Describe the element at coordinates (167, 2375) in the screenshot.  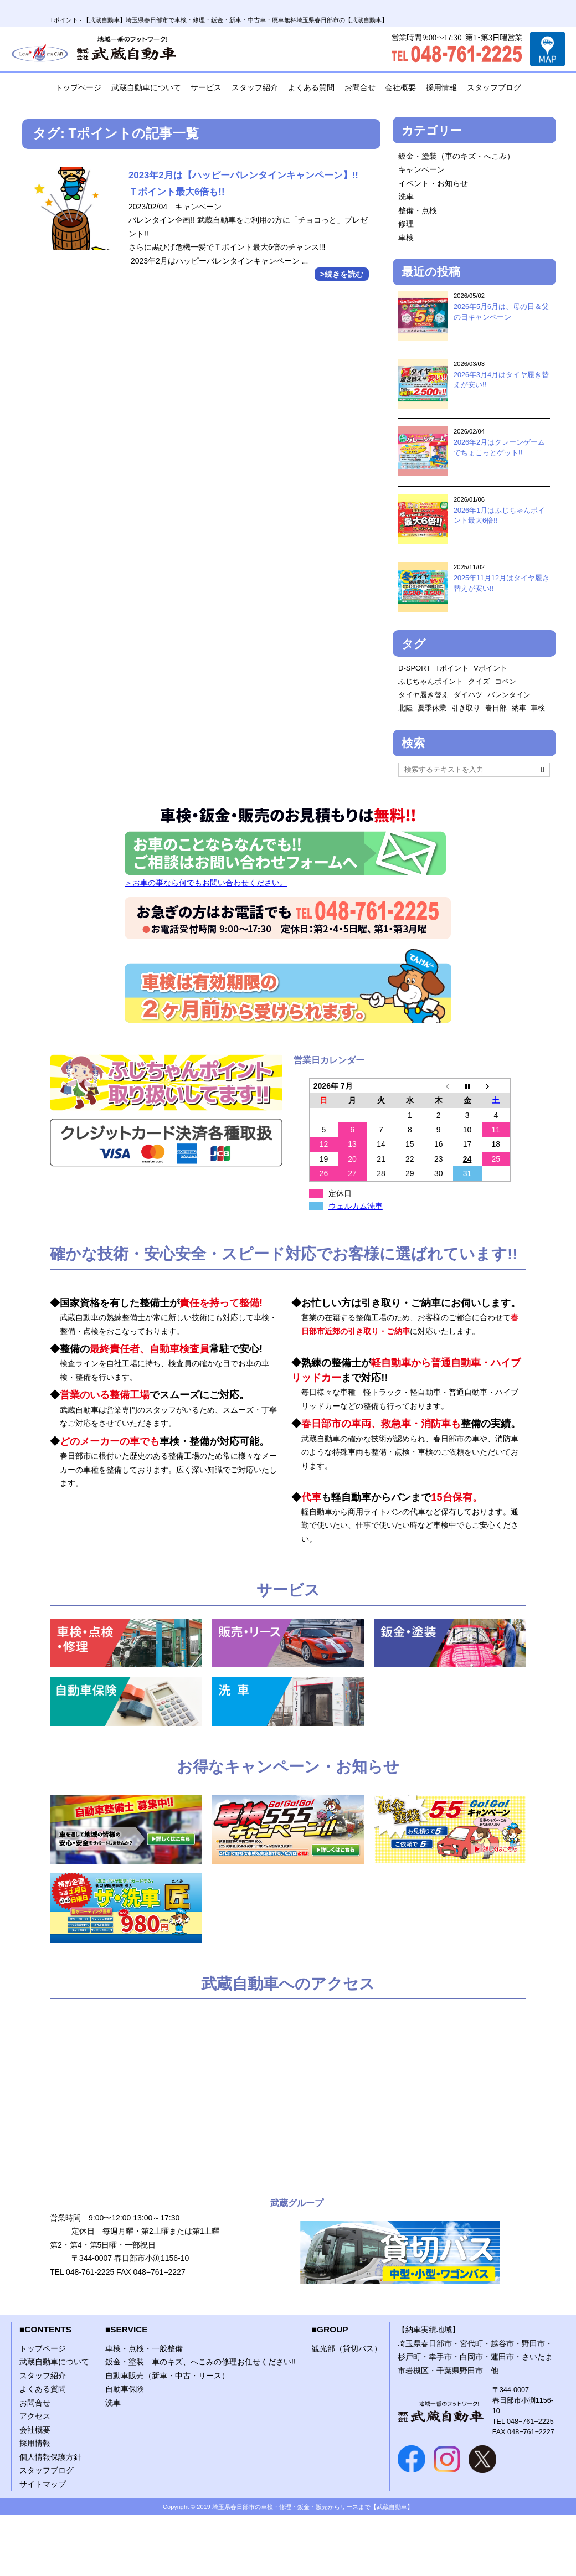
I see `自動車販売（新車・中古・リース）` at that location.